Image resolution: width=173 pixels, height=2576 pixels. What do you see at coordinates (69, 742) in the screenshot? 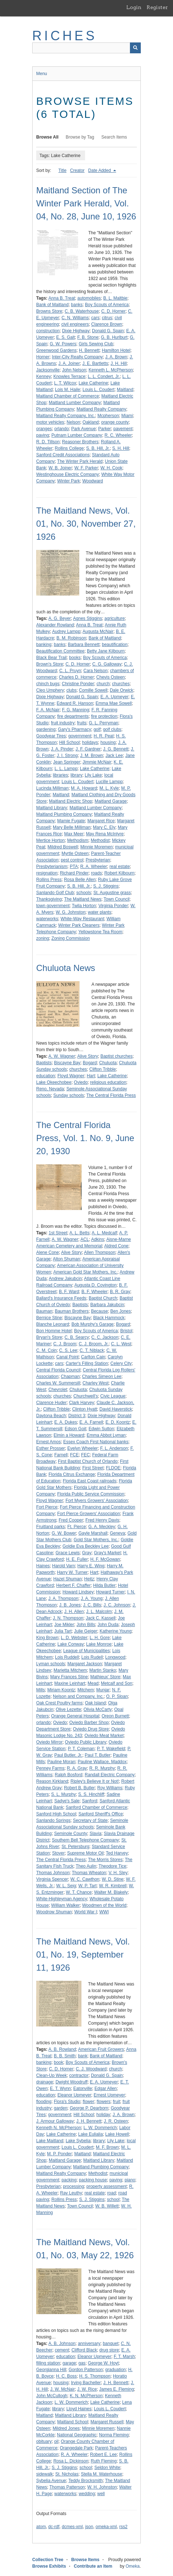
I see `Hill School` at bounding box center [69, 742].